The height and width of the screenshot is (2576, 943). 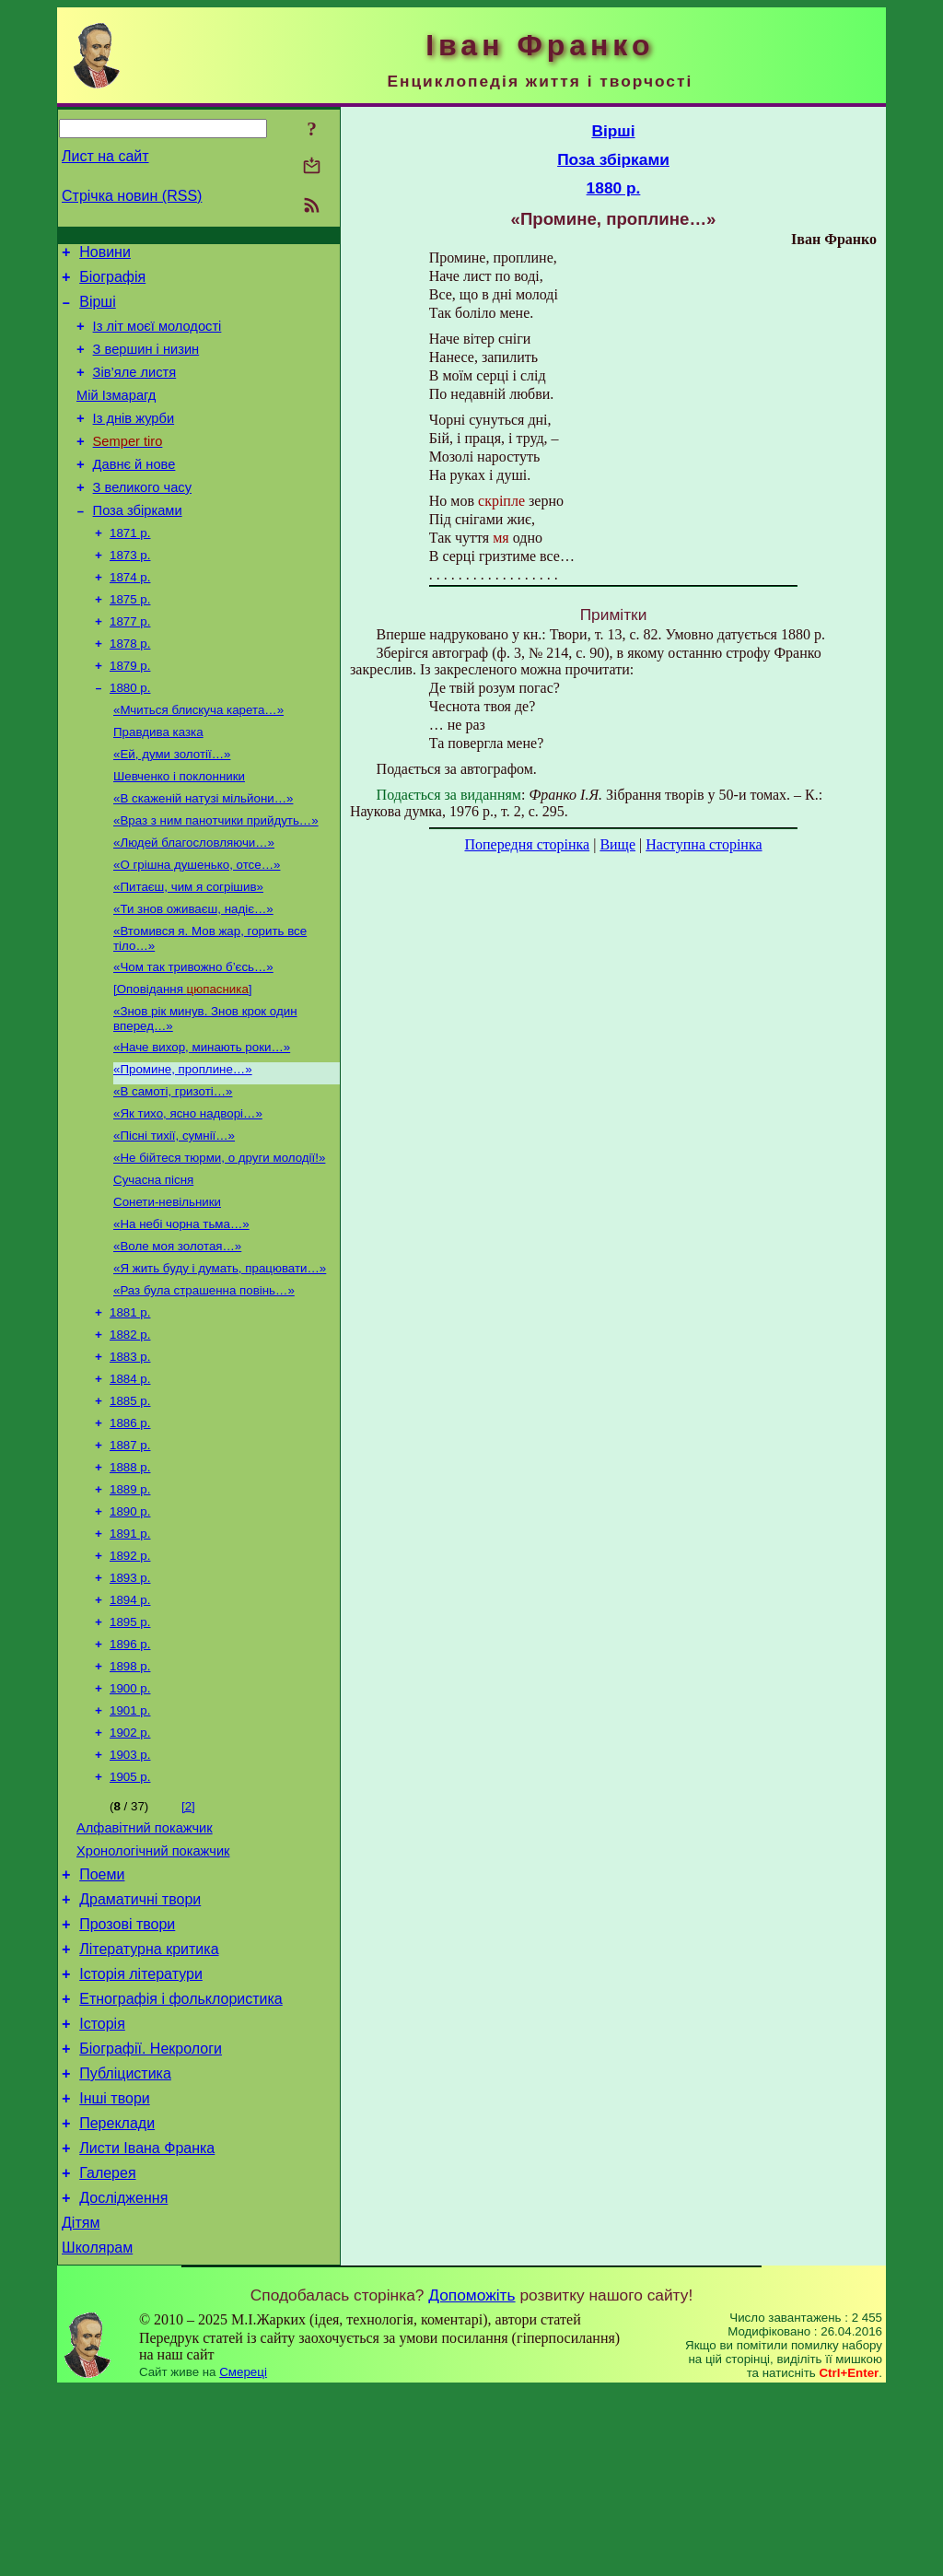 What do you see at coordinates (107, 2351) in the screenshot?
I see `Галерея` at bounding box center [107, 2351].